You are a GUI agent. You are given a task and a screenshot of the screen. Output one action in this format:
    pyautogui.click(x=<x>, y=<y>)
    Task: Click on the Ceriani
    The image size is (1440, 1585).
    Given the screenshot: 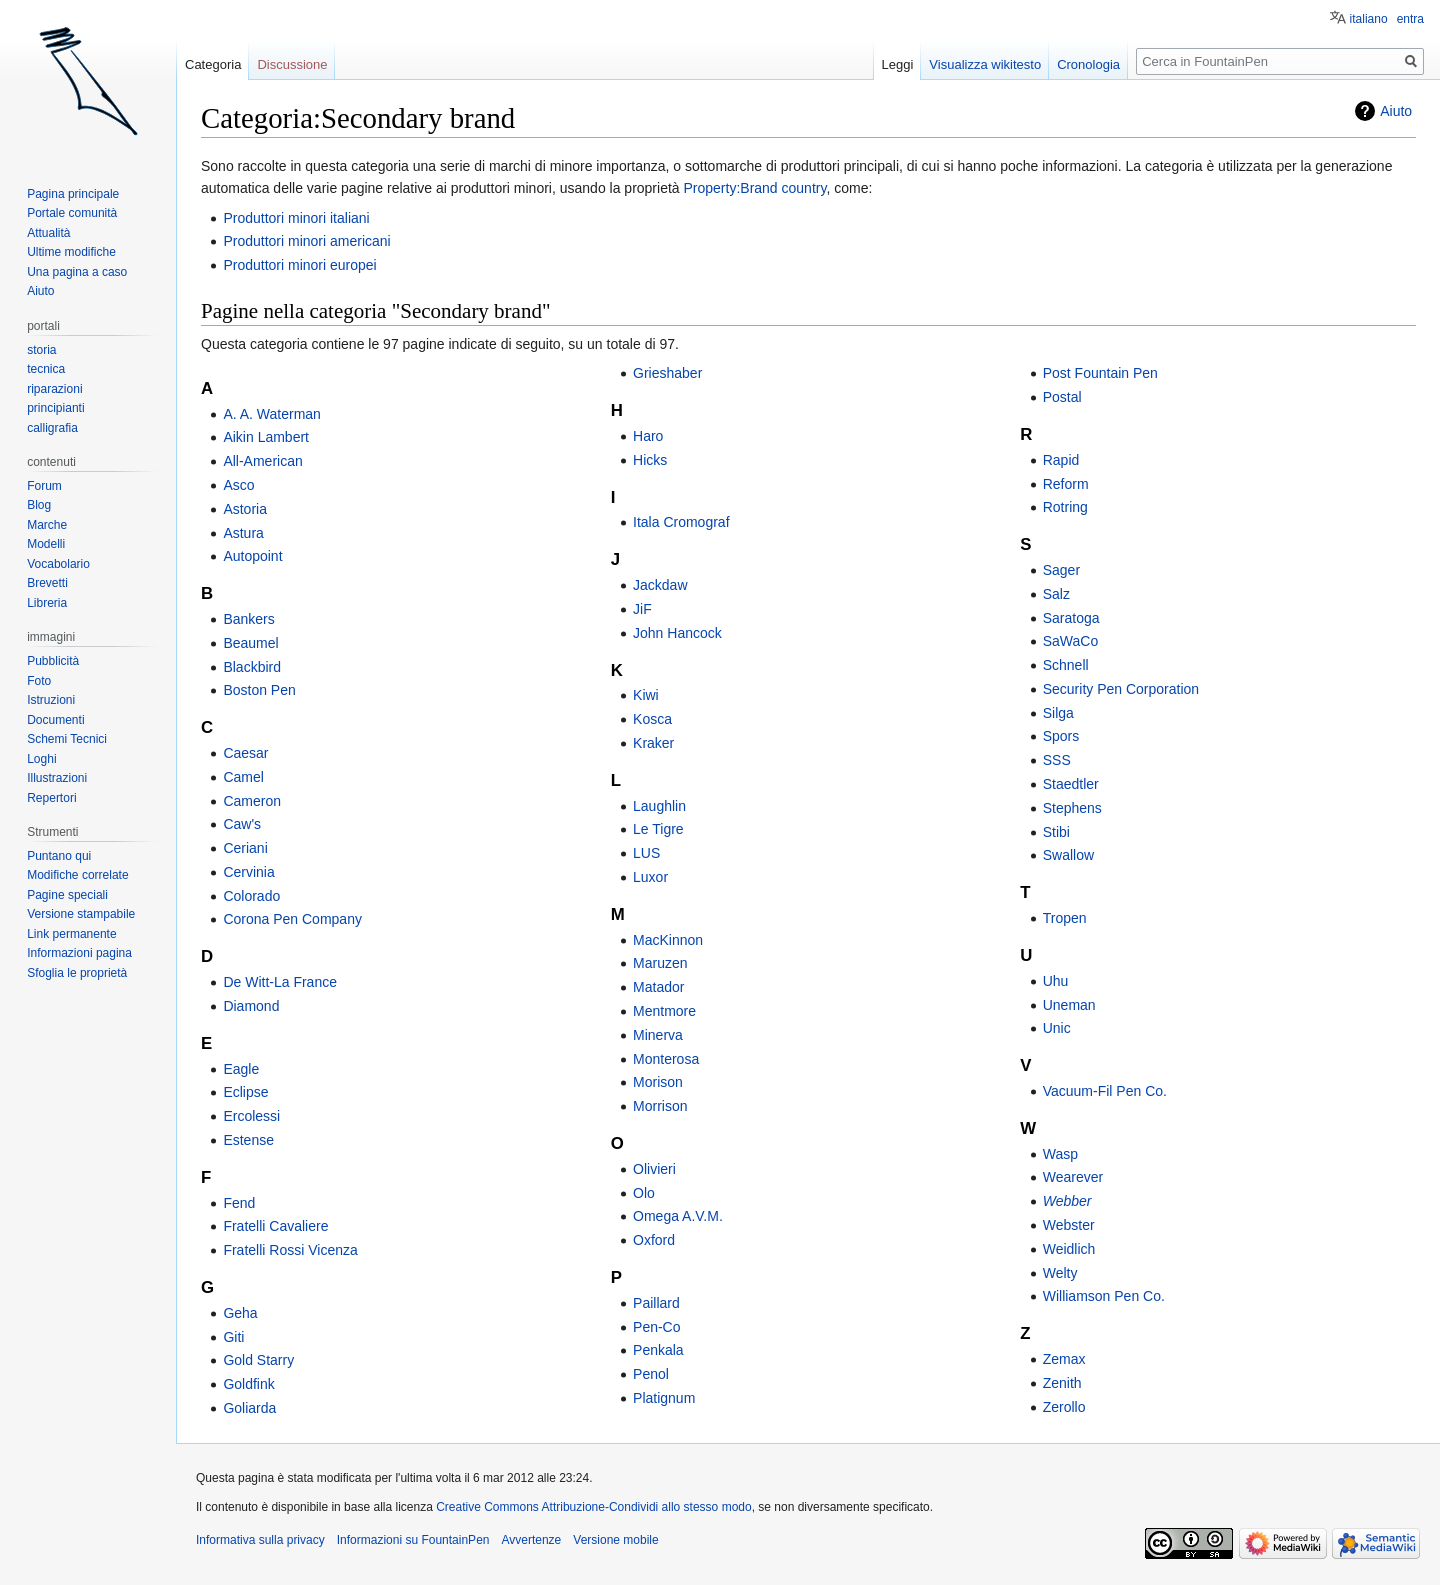 What is the action you would take?
    pyautogui.click(x=245, y=848)
    